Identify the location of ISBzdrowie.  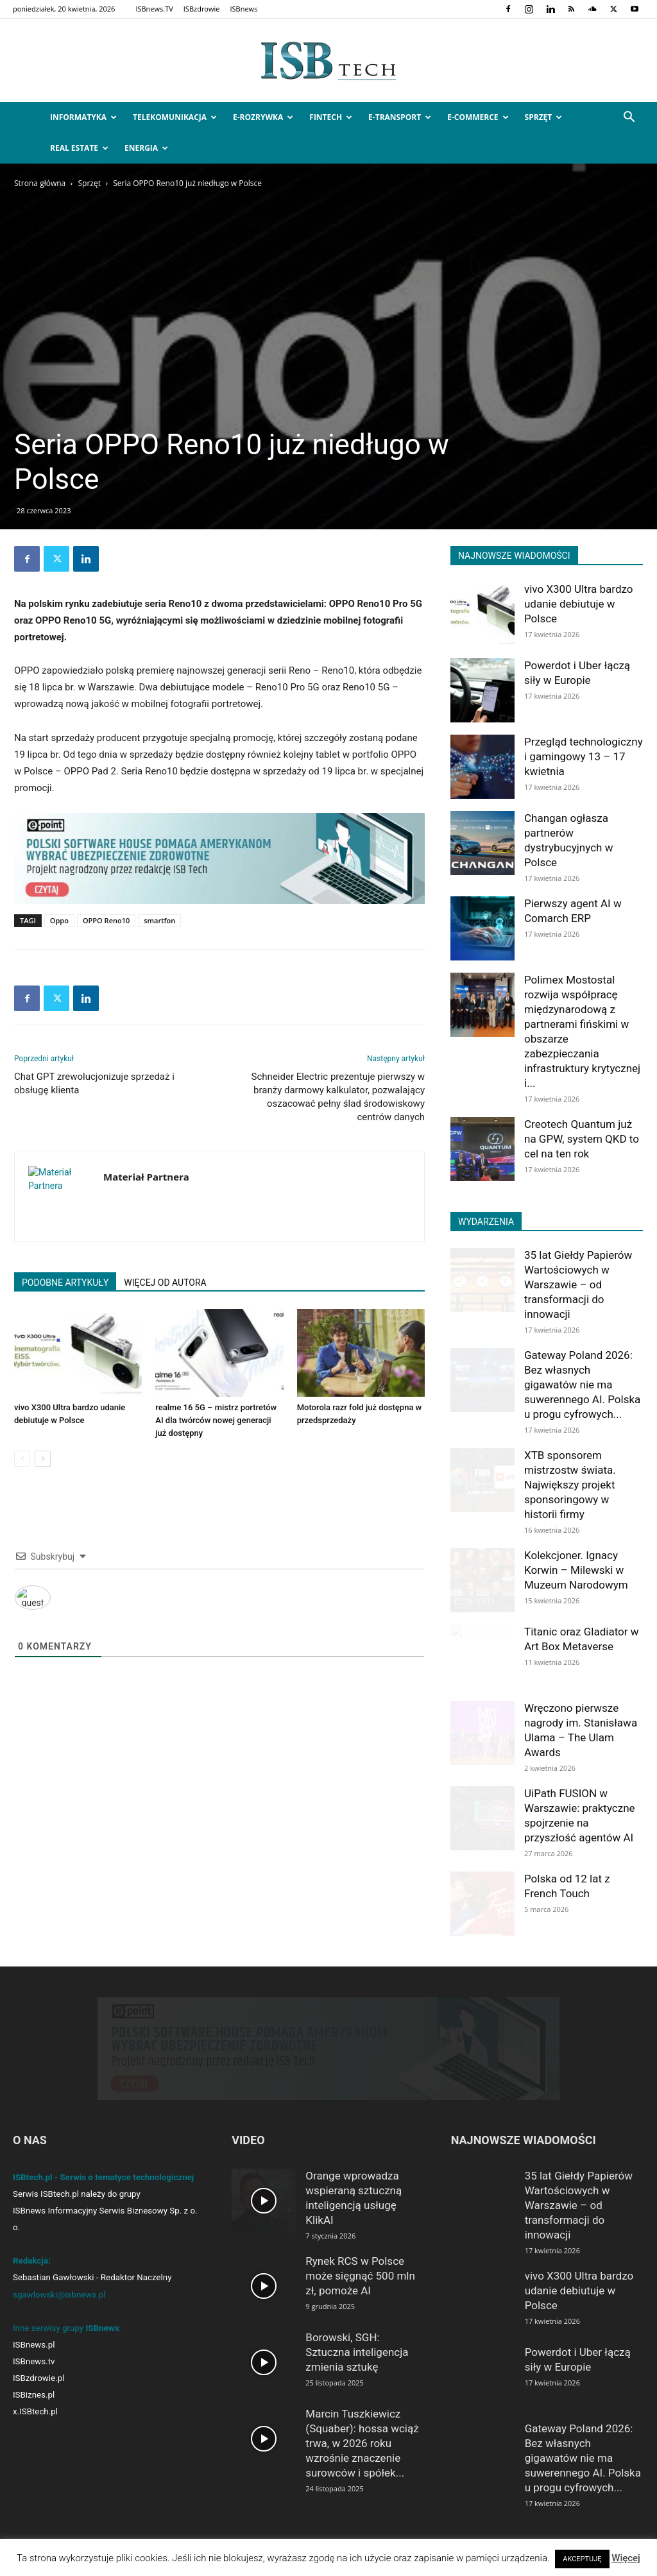
(201, 8).